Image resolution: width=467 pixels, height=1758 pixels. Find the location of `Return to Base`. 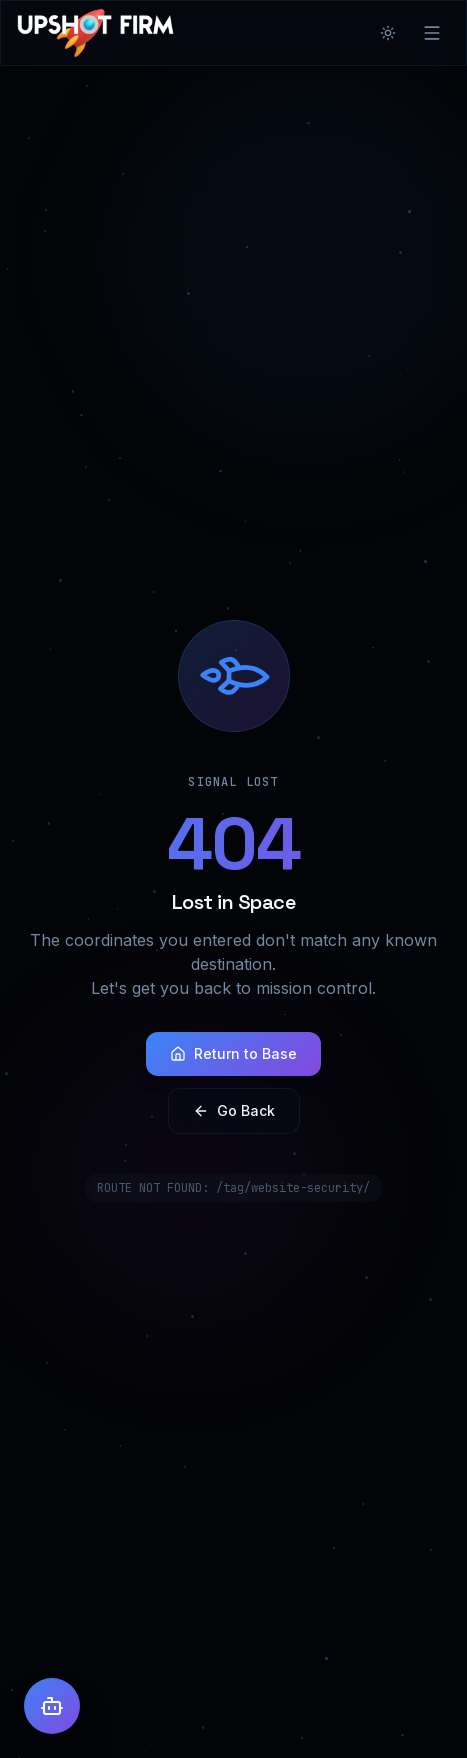

Return to Base is located at coordinates (233, 1053).